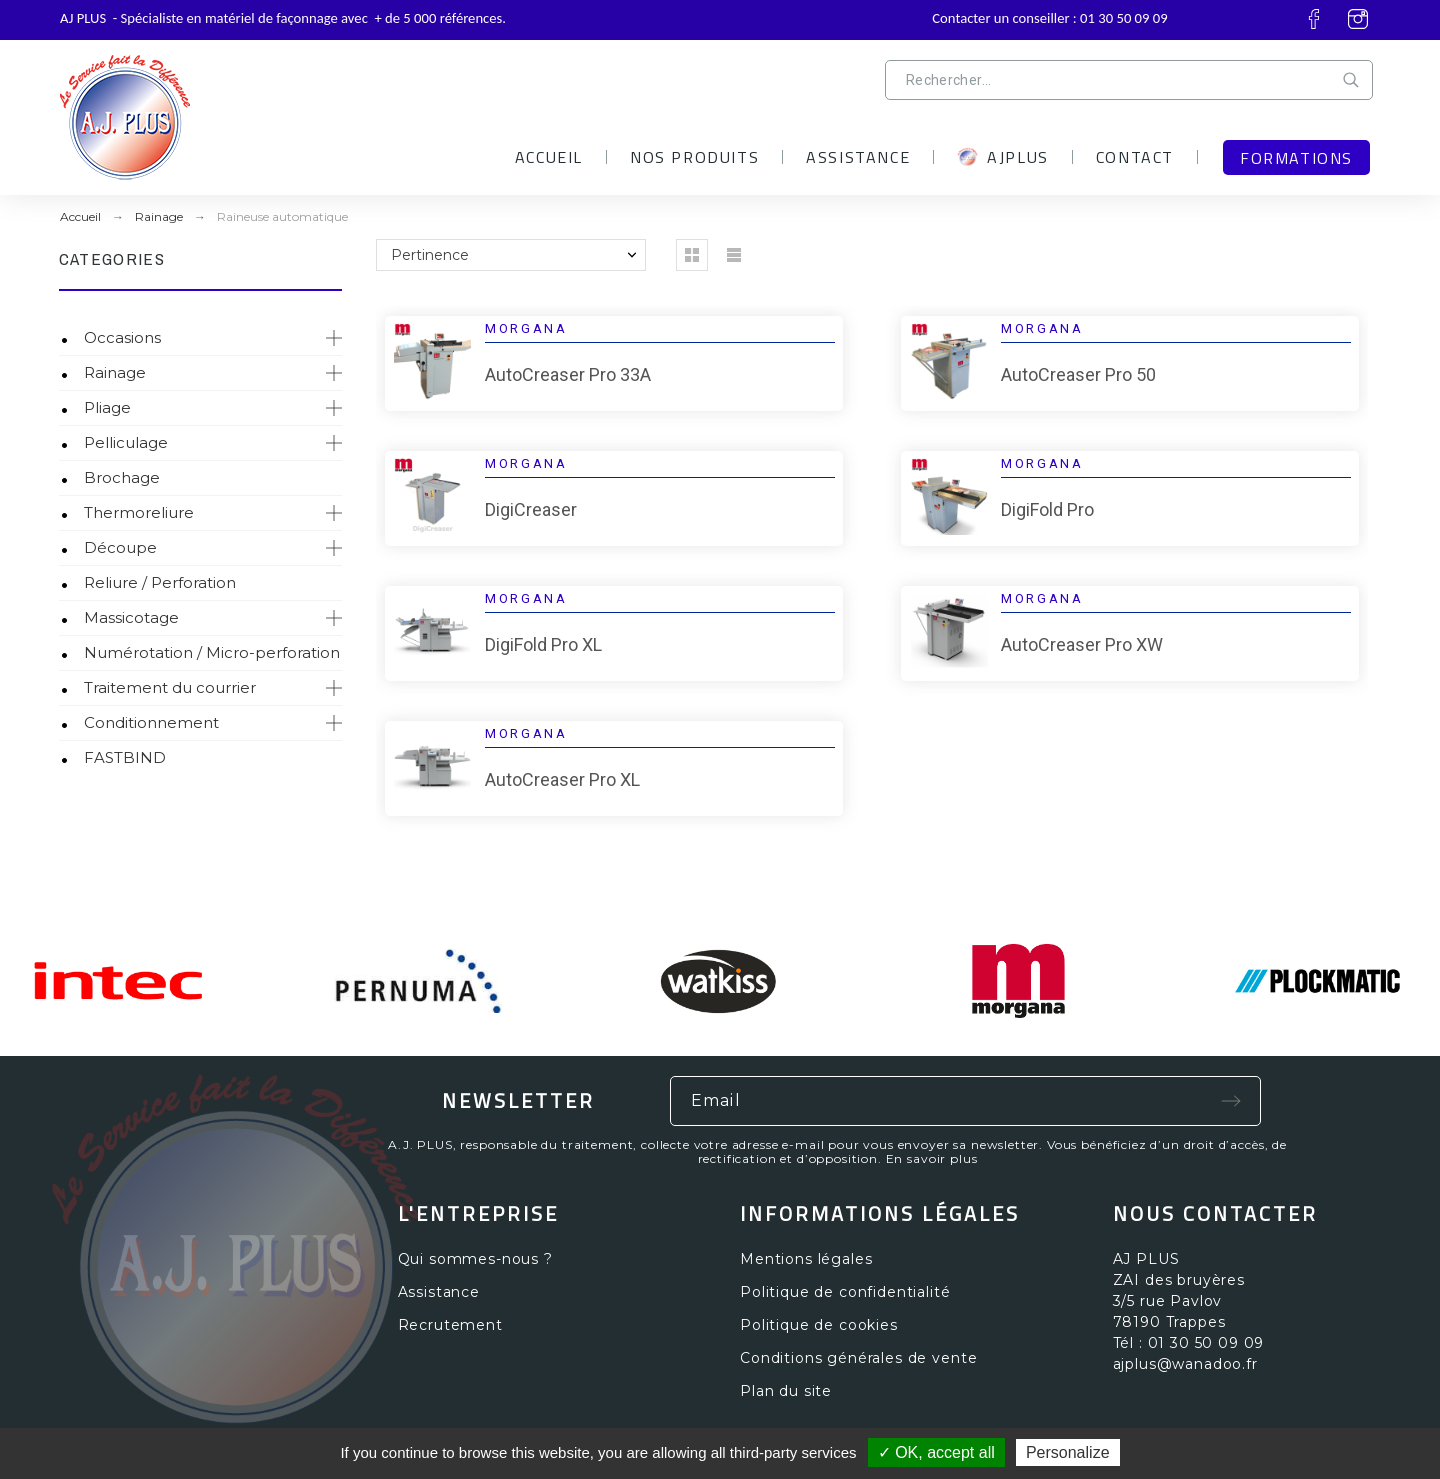  Describe the element at coordinates (936, 1452) in the screenshot. I see `✓ OK, accept all` at that location.